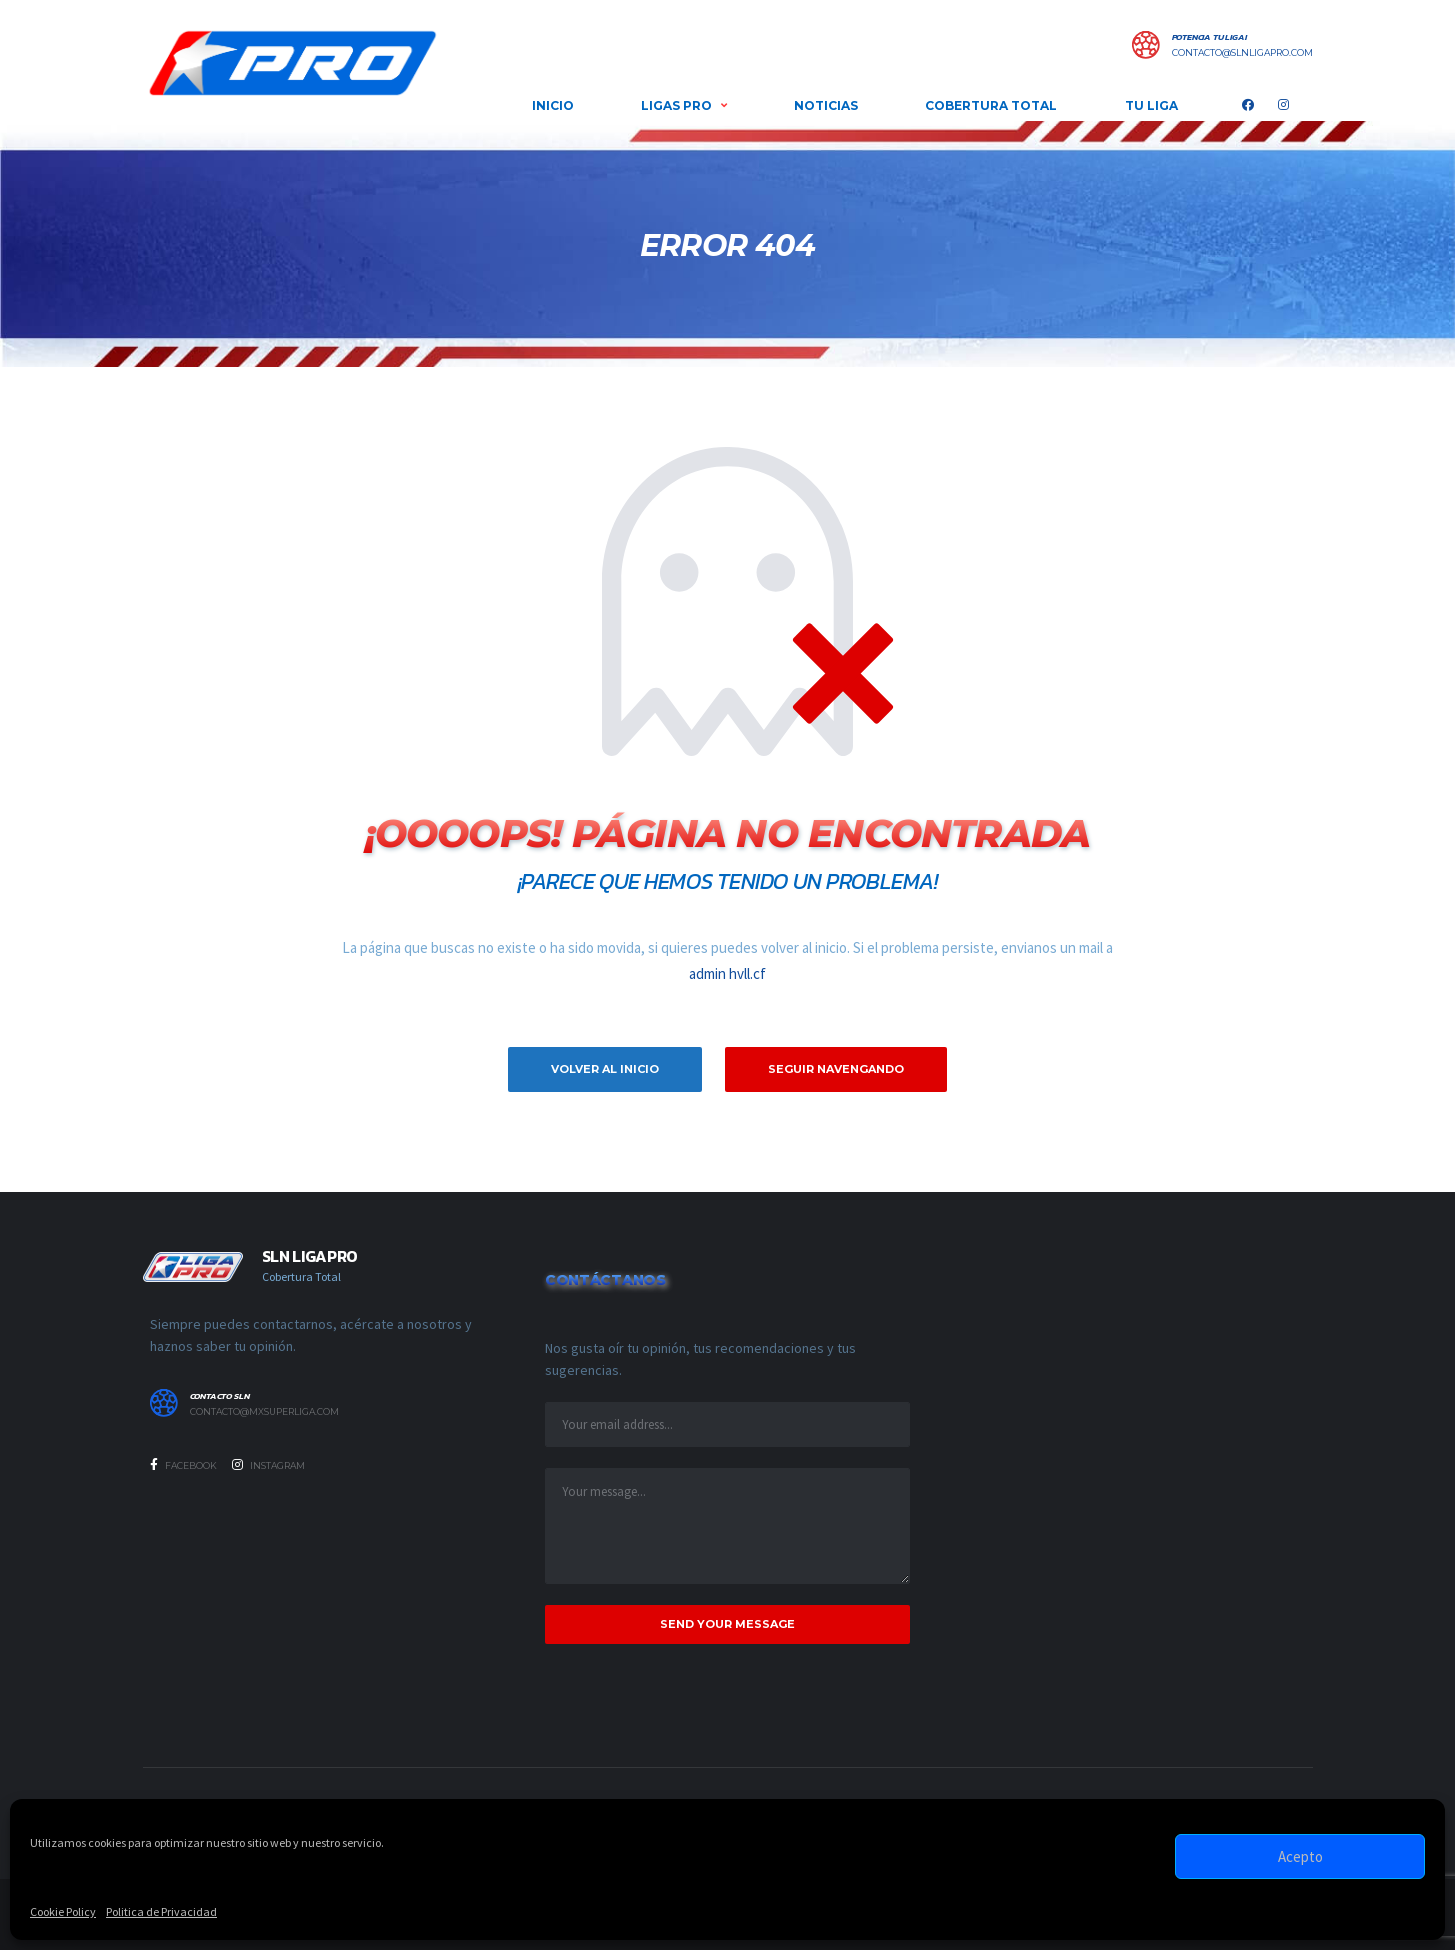 The height and width of the screenshot is (1950, 1455). I want to click on Cookie Policy, so click(63, 1911).